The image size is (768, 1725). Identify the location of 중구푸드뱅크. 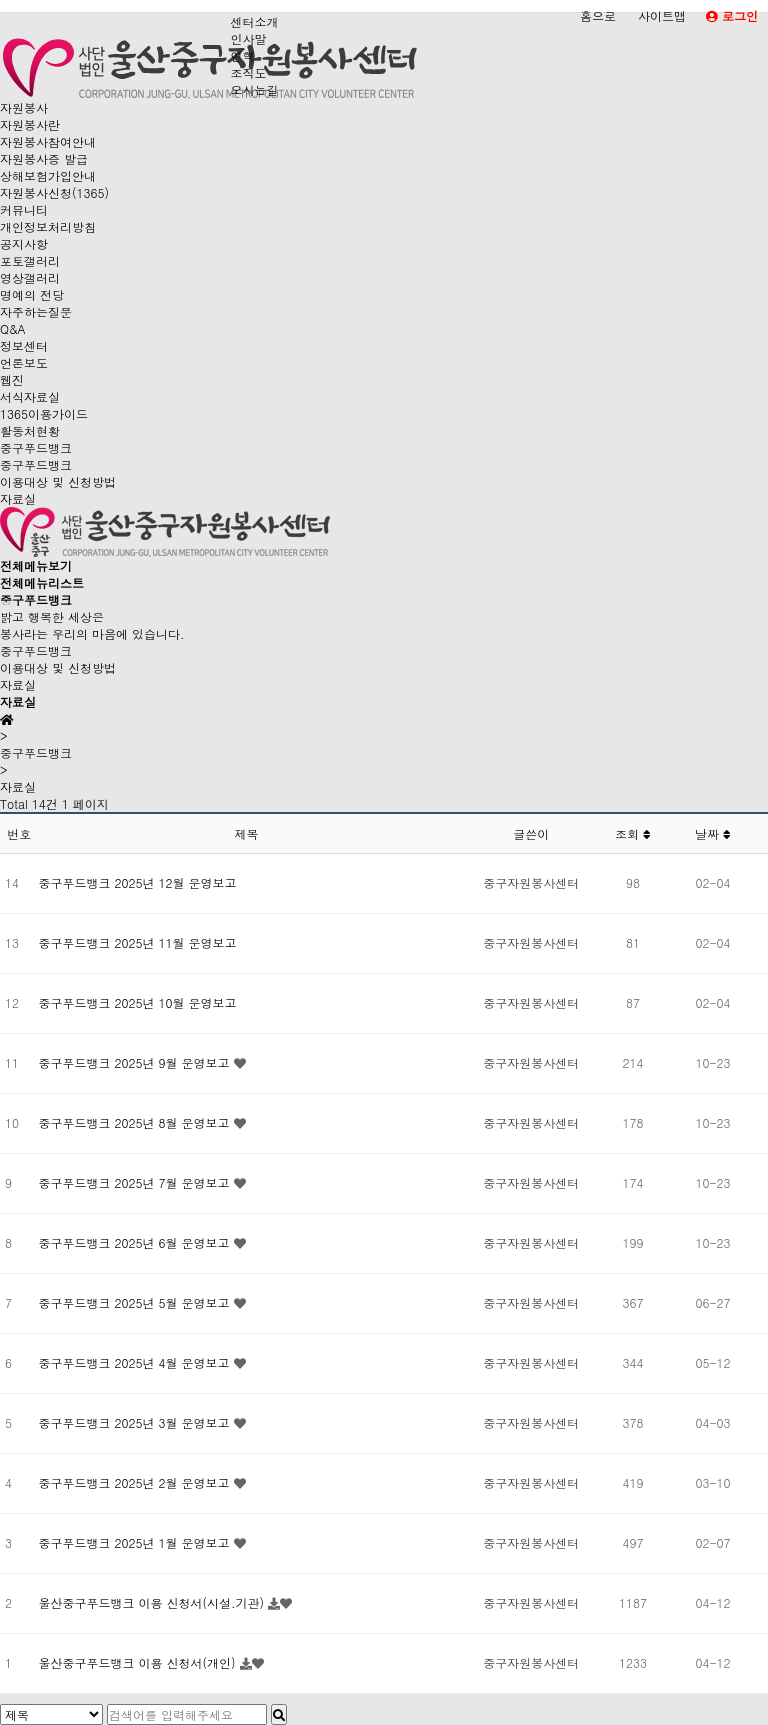
(36, 447).